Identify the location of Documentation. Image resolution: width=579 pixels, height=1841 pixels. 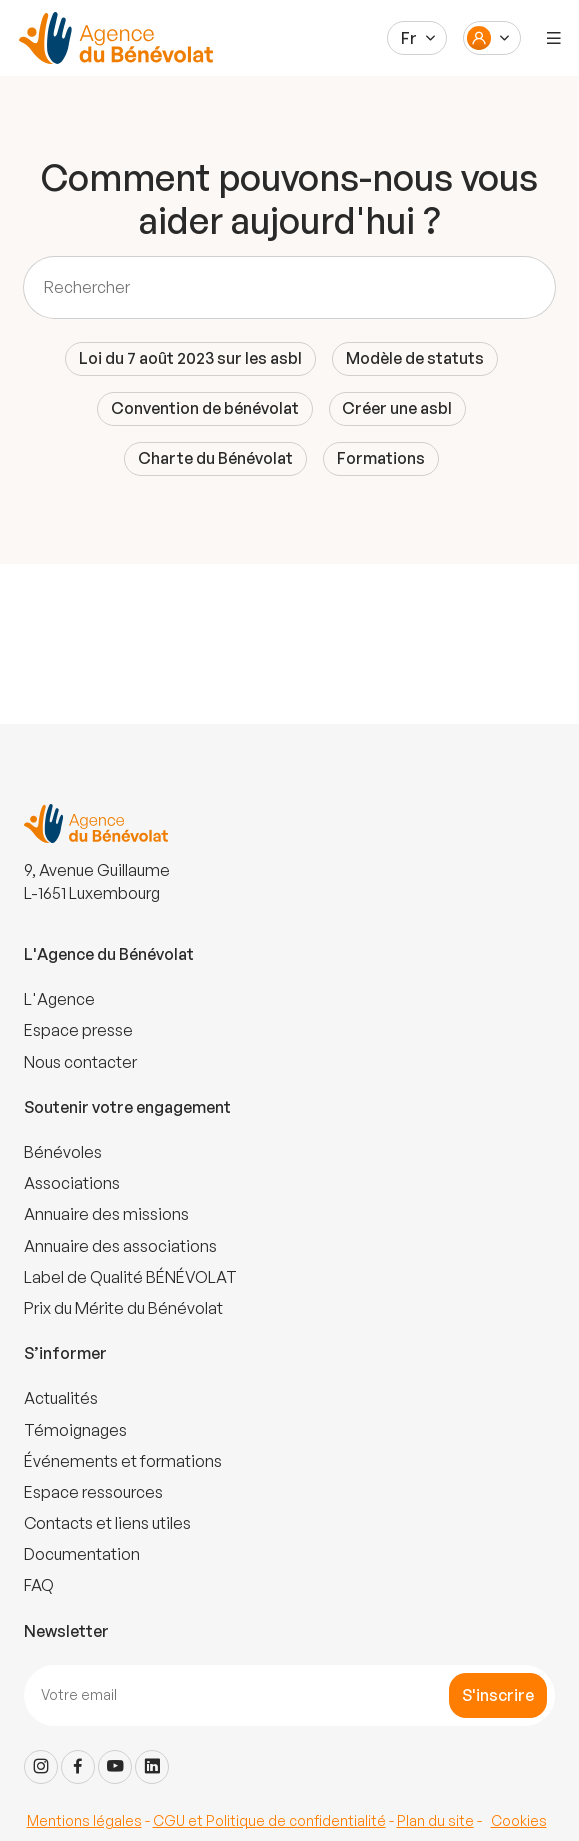
(82, 1554).